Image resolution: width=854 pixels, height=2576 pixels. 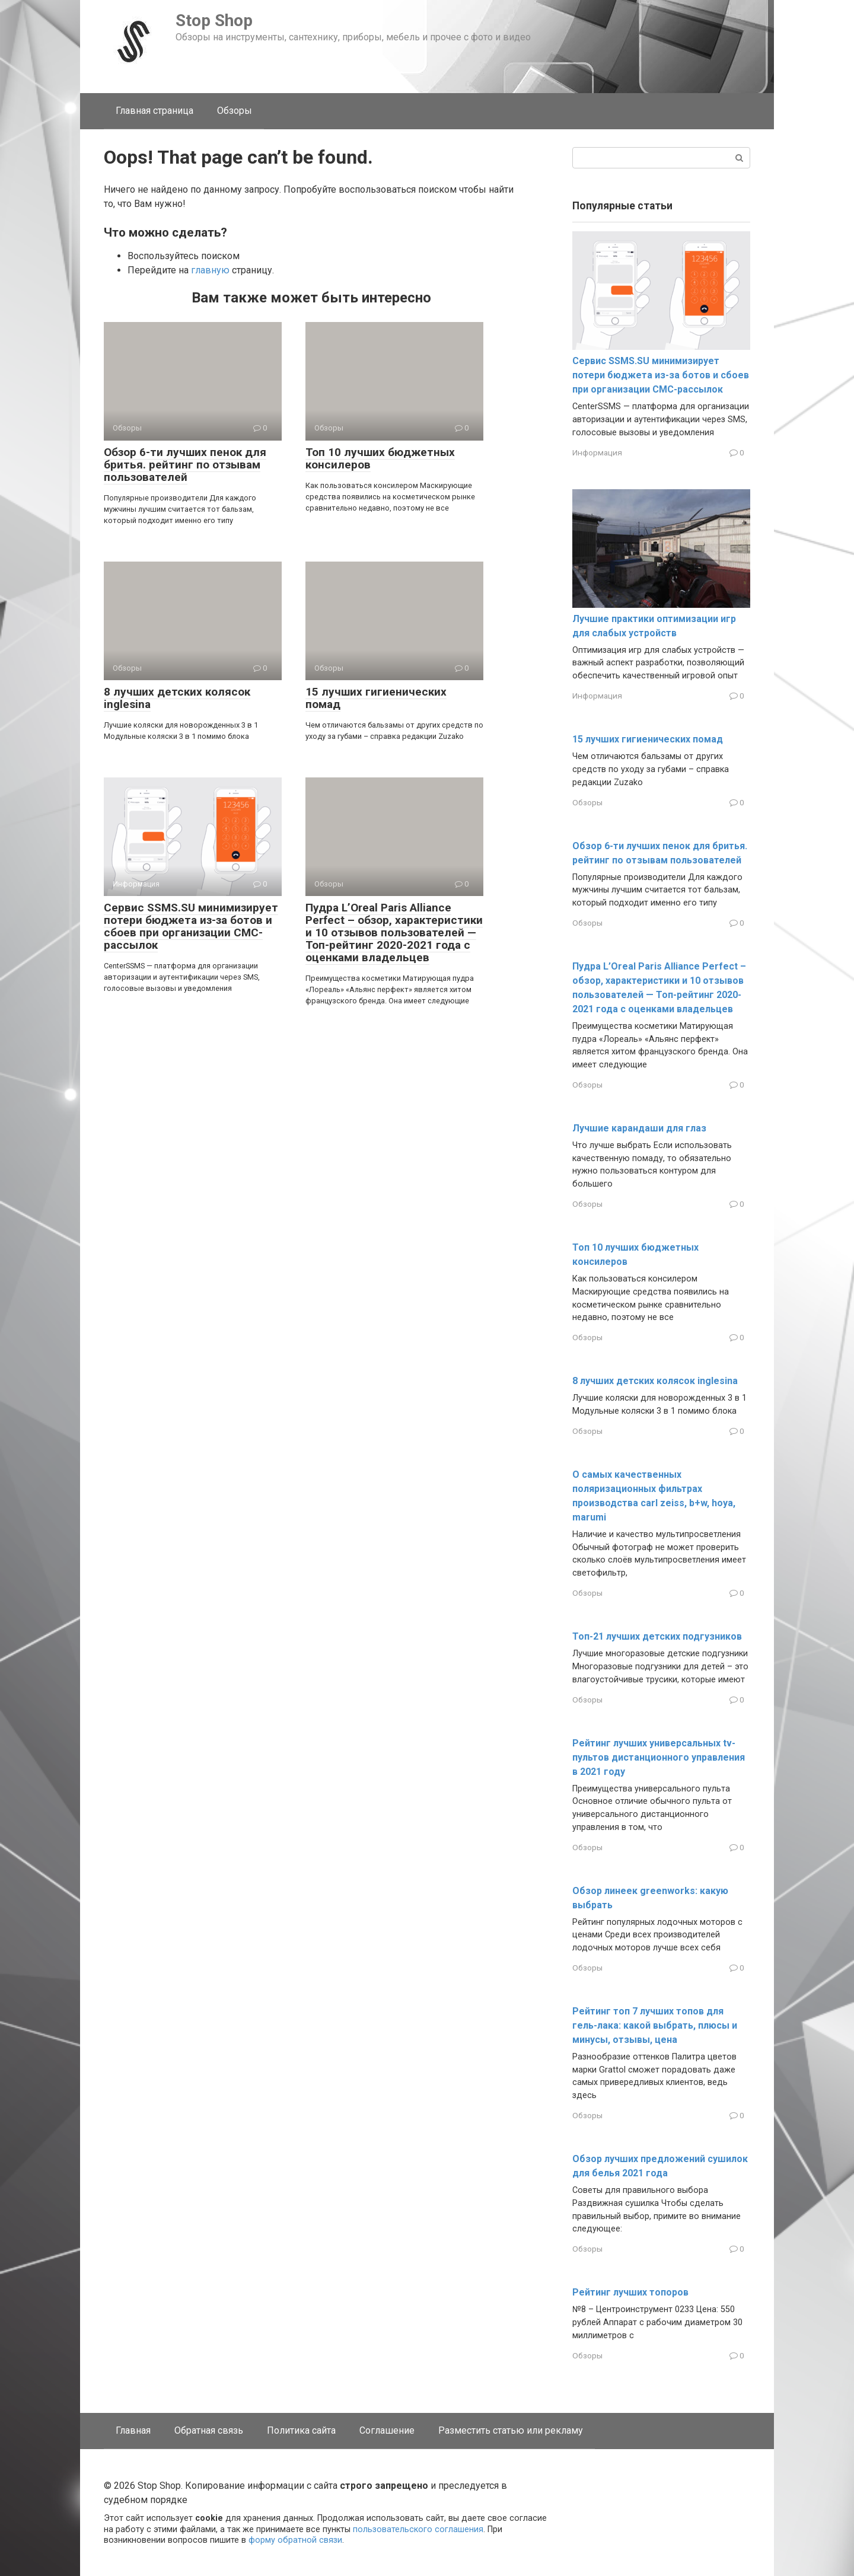 What do you see at coordinates (418, 2529) in the screenshot?
I see `пользовательского соглашения` at bounding box center [418, 2529].